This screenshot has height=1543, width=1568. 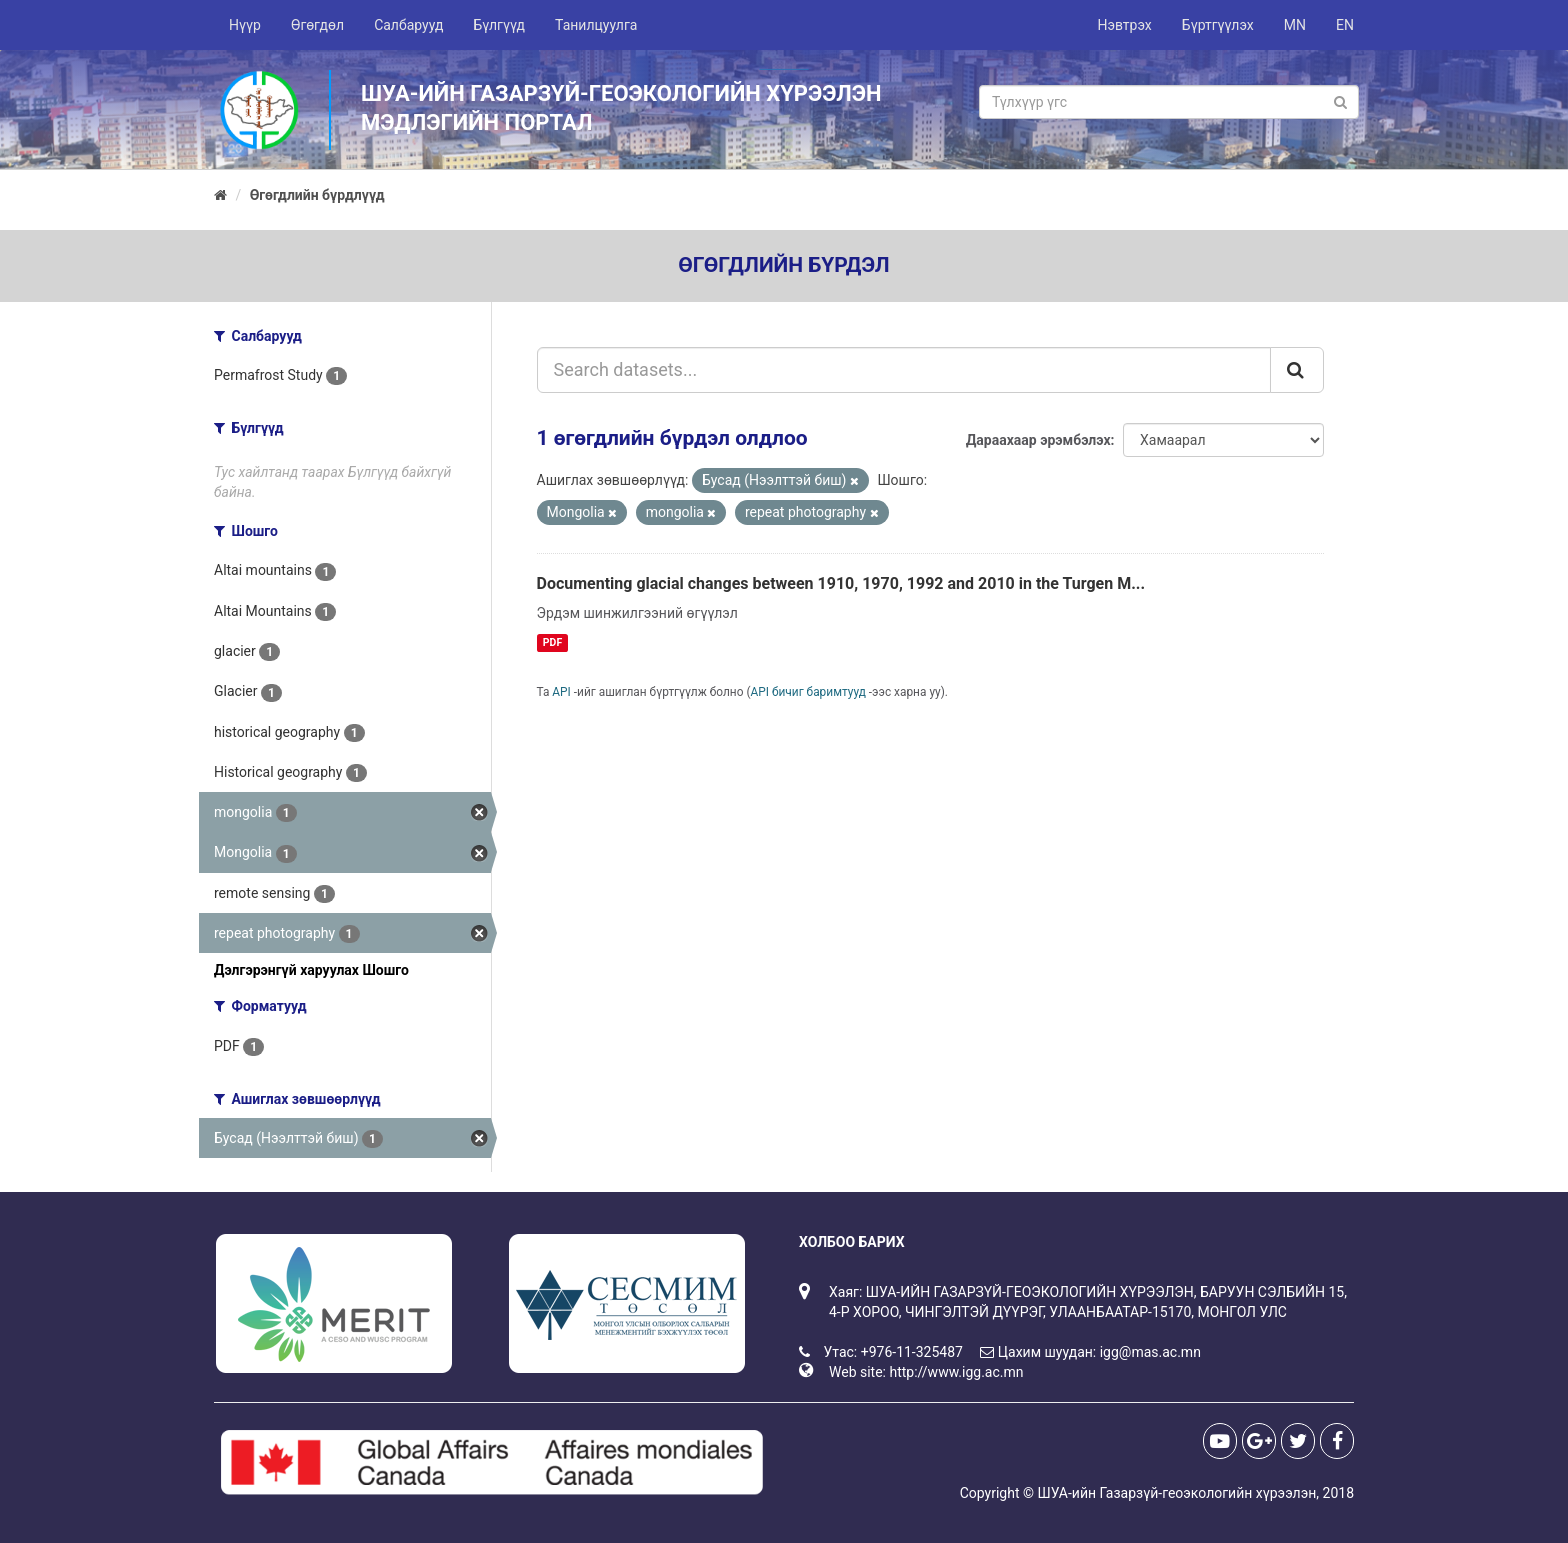 I want to click on API бичиг баримтууд, so click(x=808, y=692).